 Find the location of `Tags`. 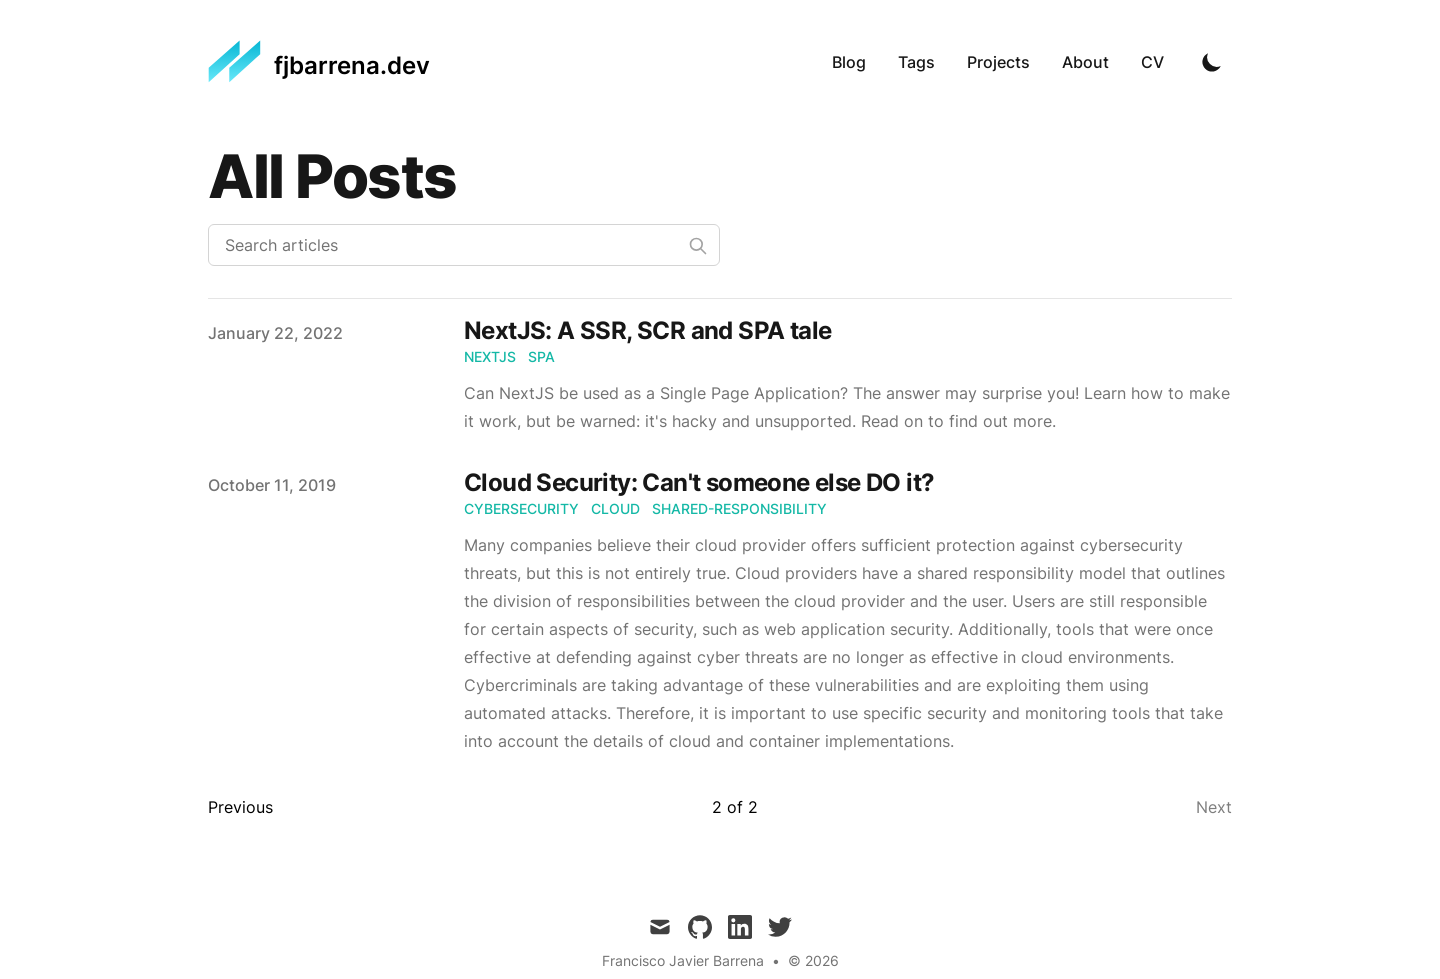

Tags is located at coordinates (916, 62).